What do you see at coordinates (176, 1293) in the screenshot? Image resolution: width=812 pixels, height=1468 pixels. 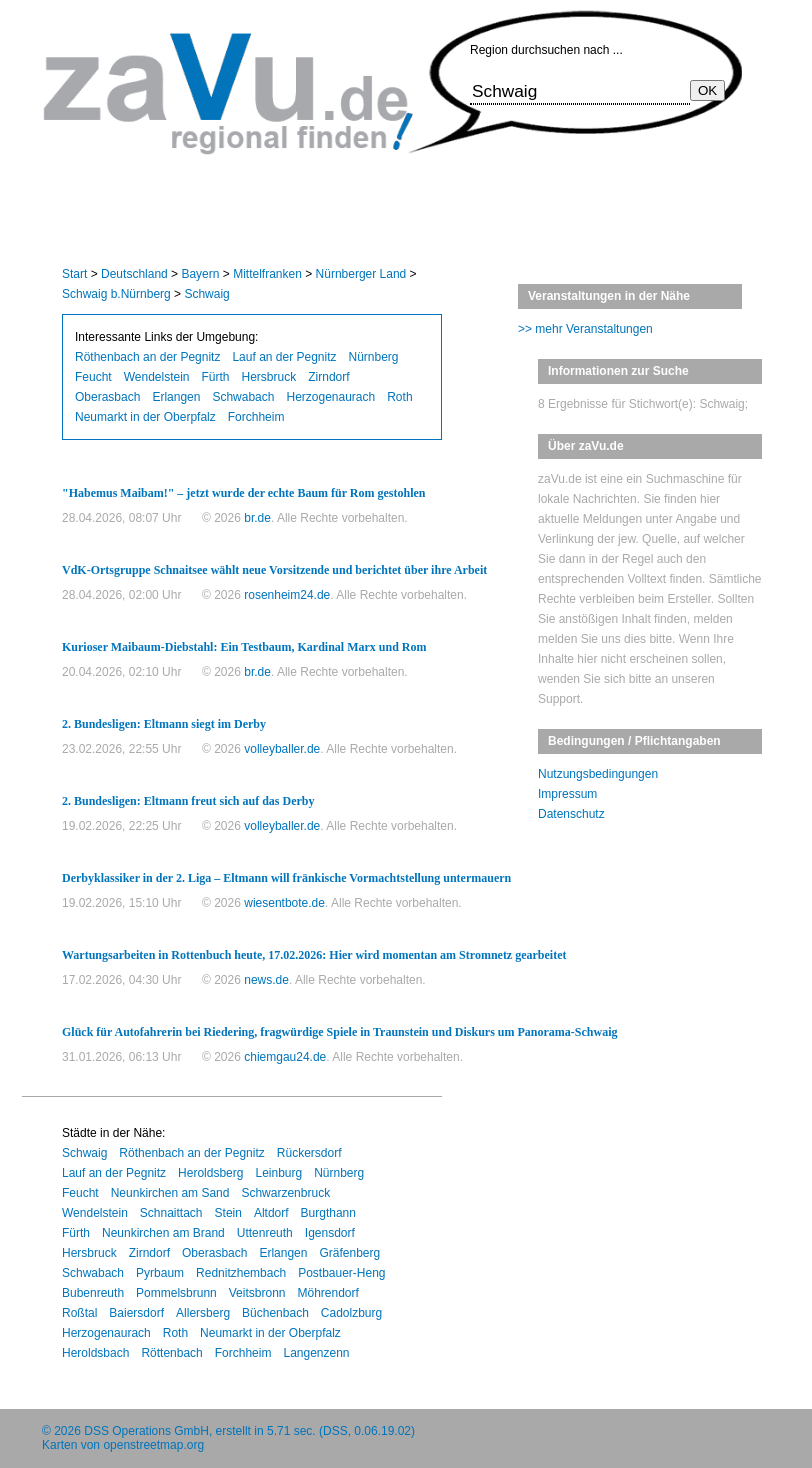 I see `Pommelsbrunn` at bounding box center [176, 1293].